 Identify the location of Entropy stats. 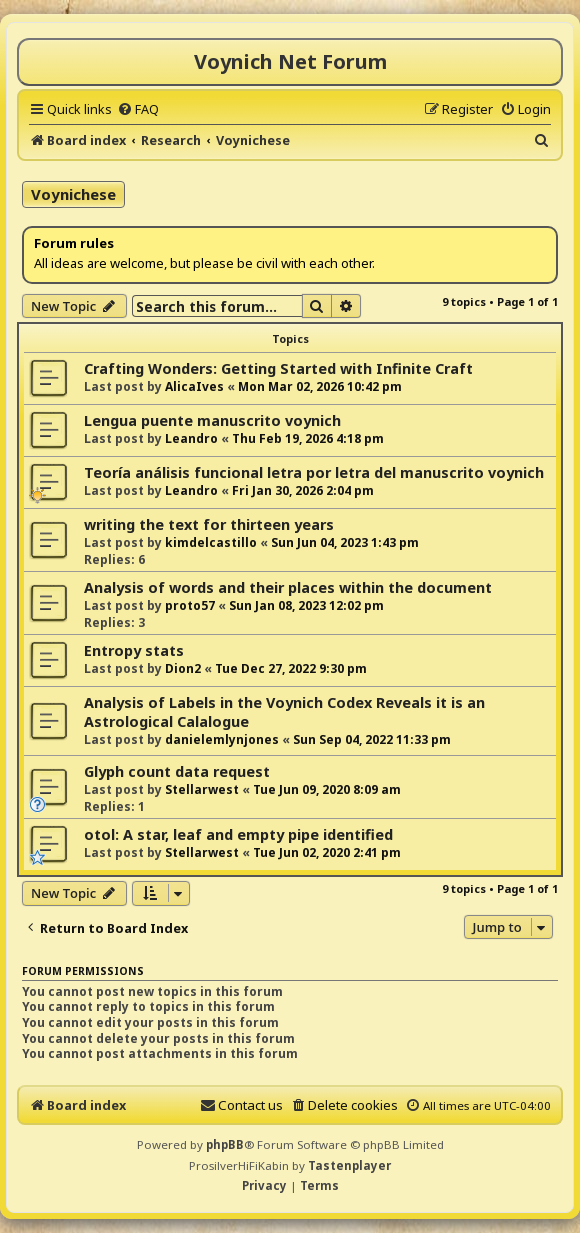
(134, 650).